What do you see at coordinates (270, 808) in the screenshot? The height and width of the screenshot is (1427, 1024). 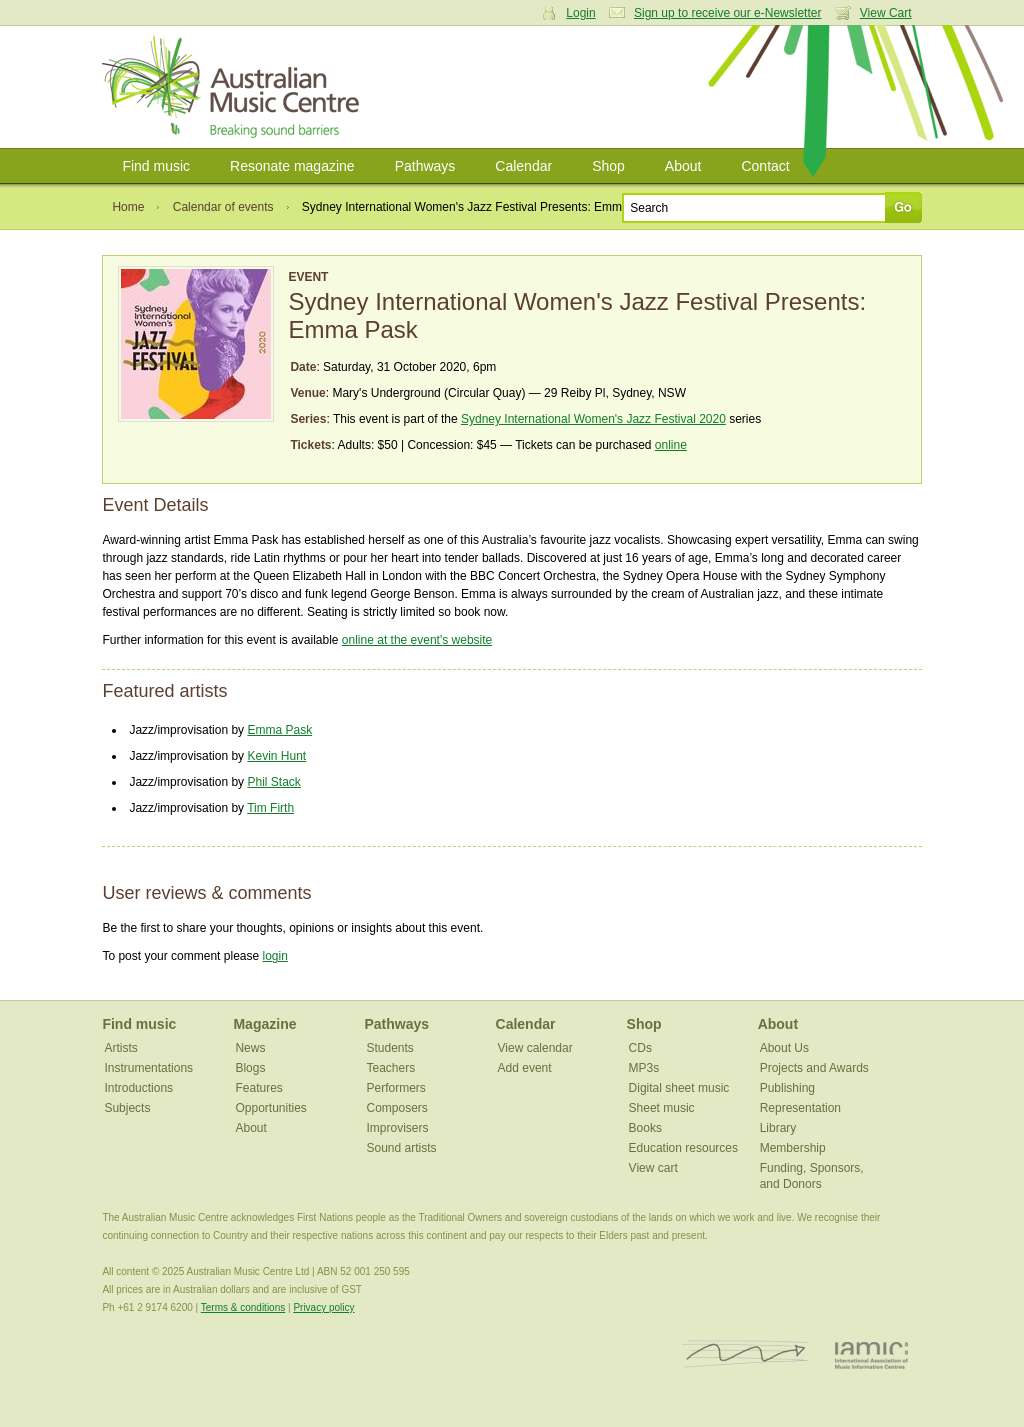 I see `Tim Firth` at bounding box center [270, 808].